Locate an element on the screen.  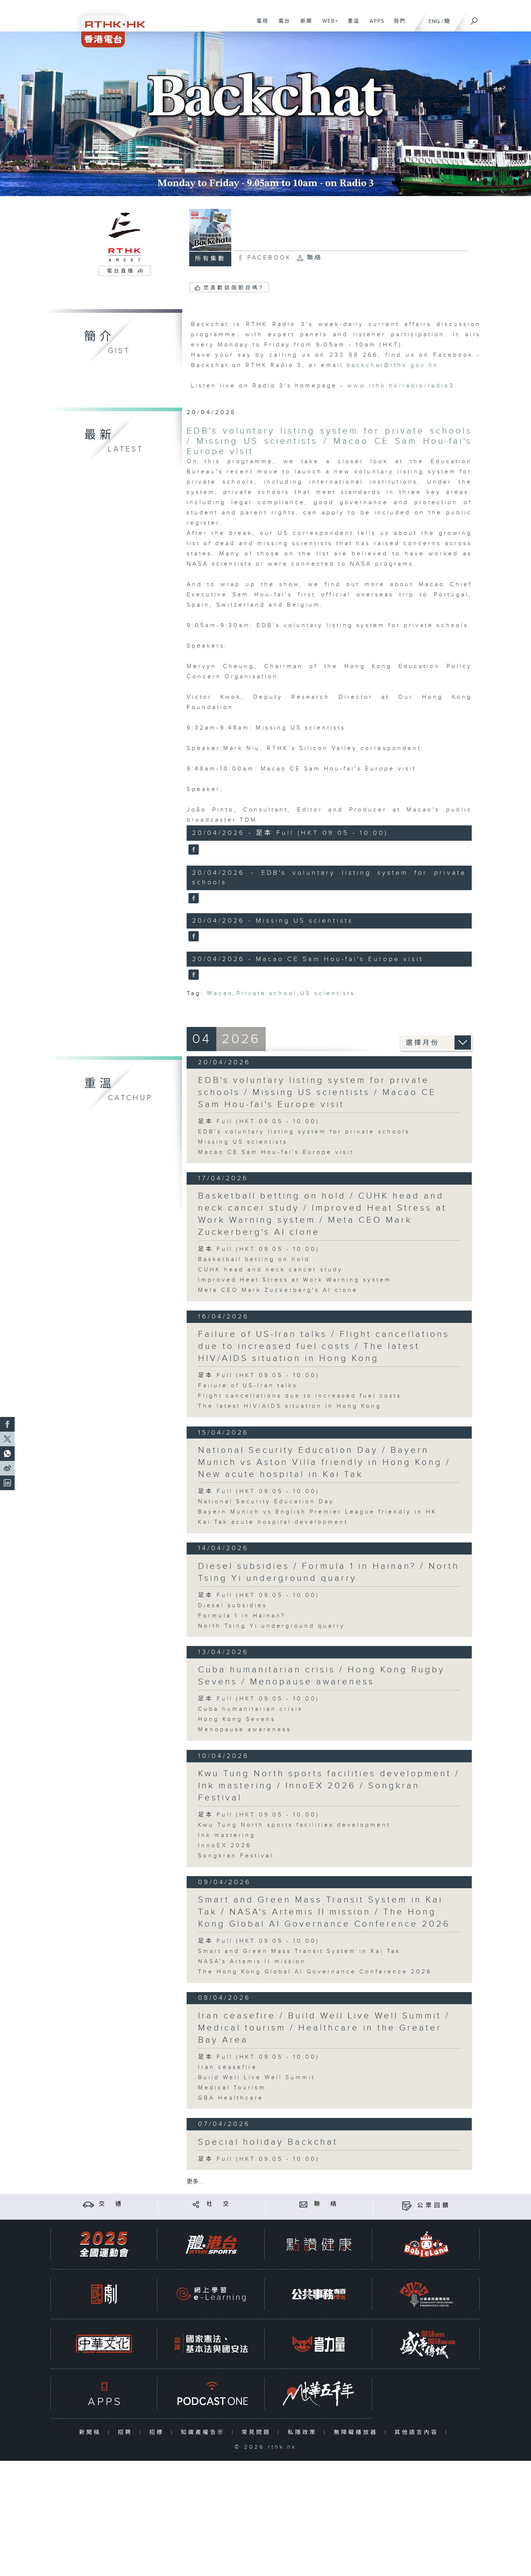
Kai Tak acute hospital development is located at coordinates (273, 1522).